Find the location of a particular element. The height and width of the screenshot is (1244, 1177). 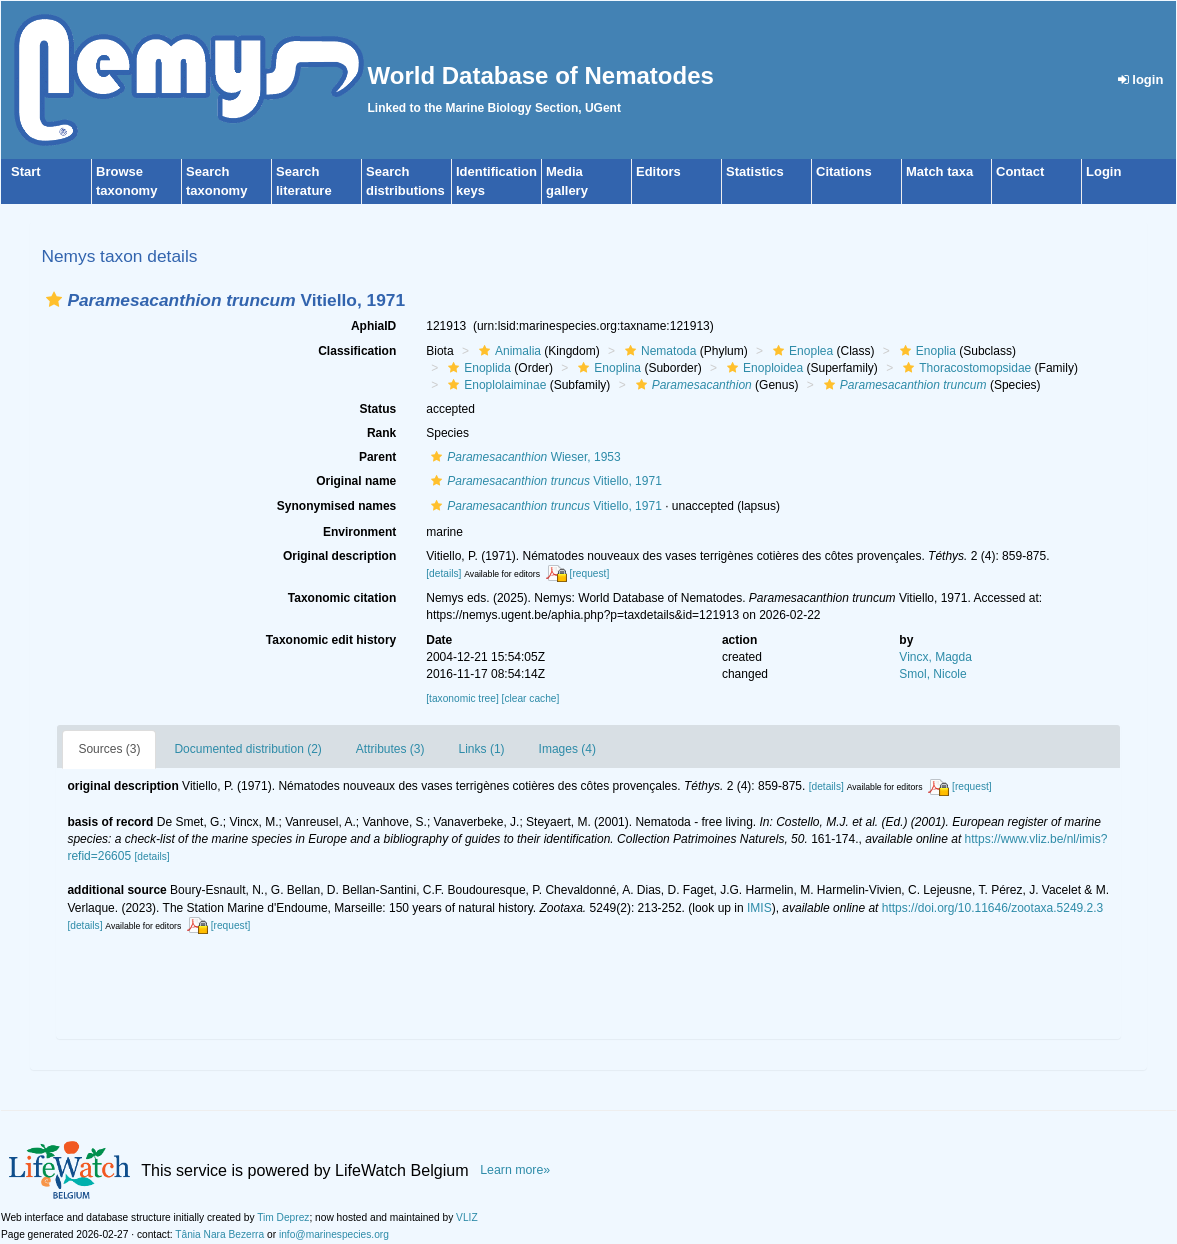

VLIZ is located at coordinates (467, 1217).